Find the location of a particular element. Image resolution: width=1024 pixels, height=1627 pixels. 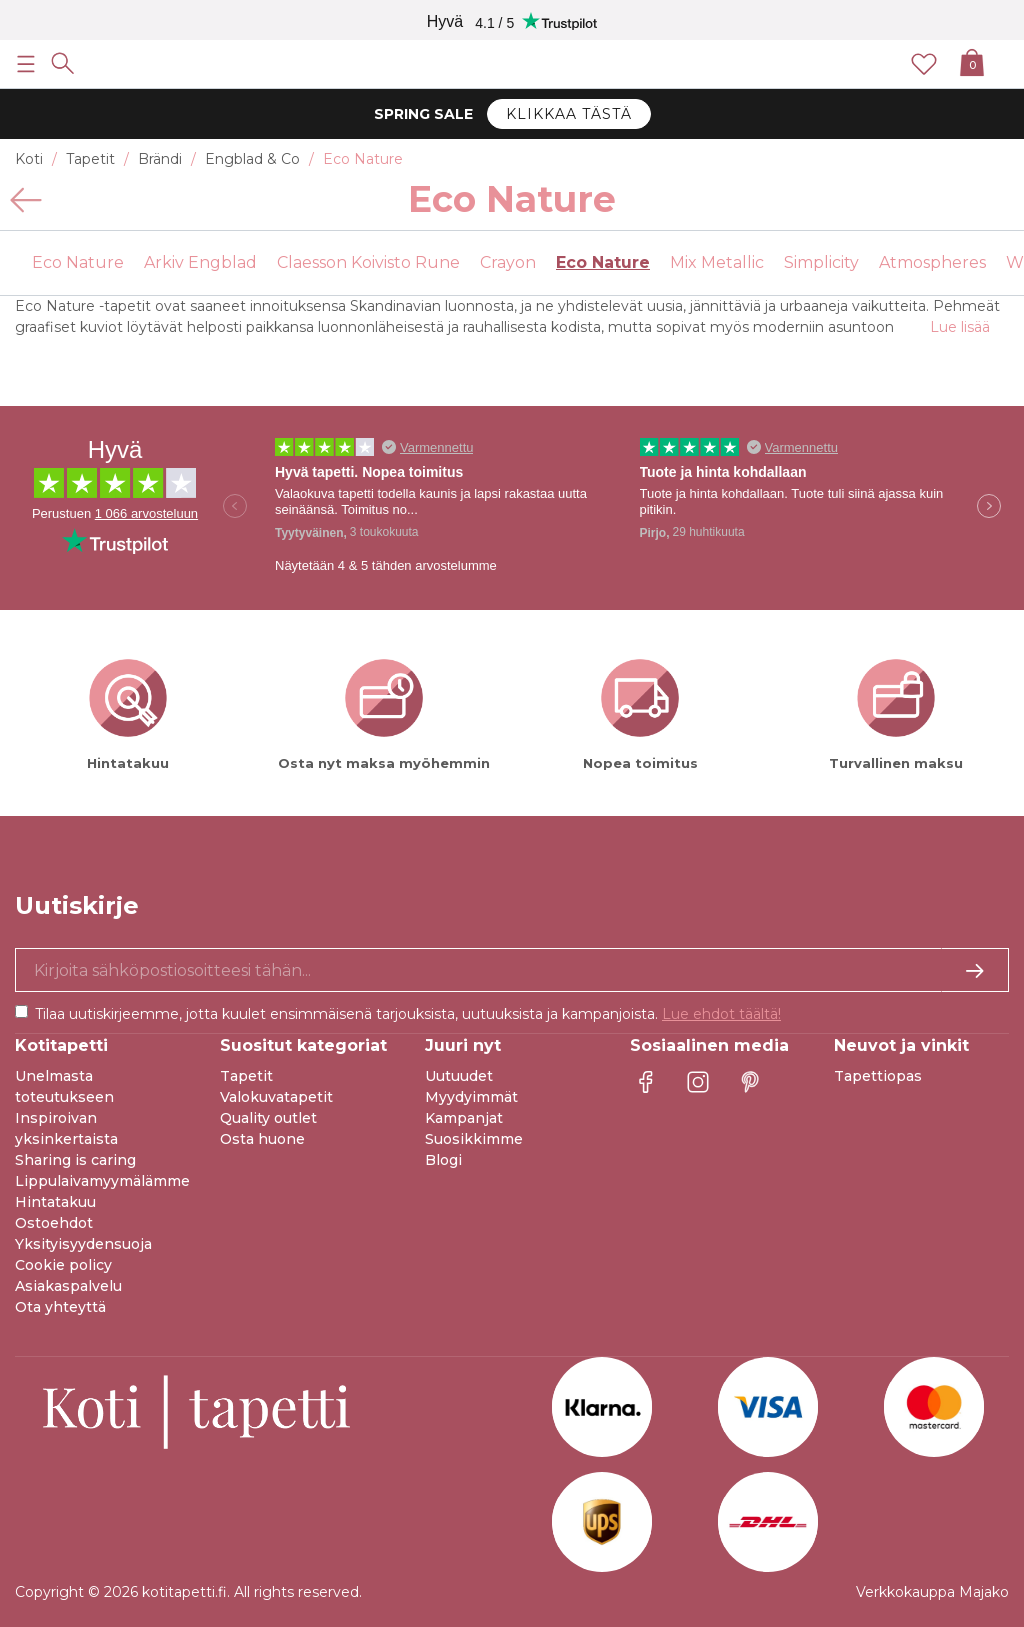

Cookie policy is located at coordinates (63, 1265).